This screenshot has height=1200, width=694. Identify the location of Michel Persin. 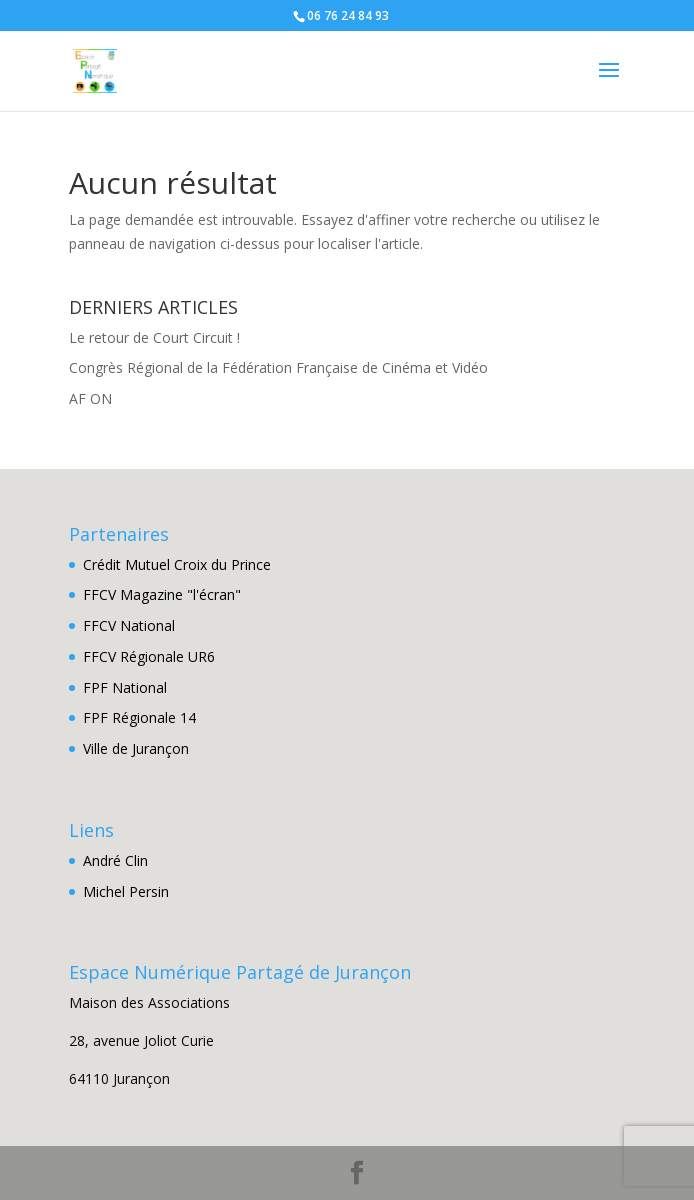
(126, 891).